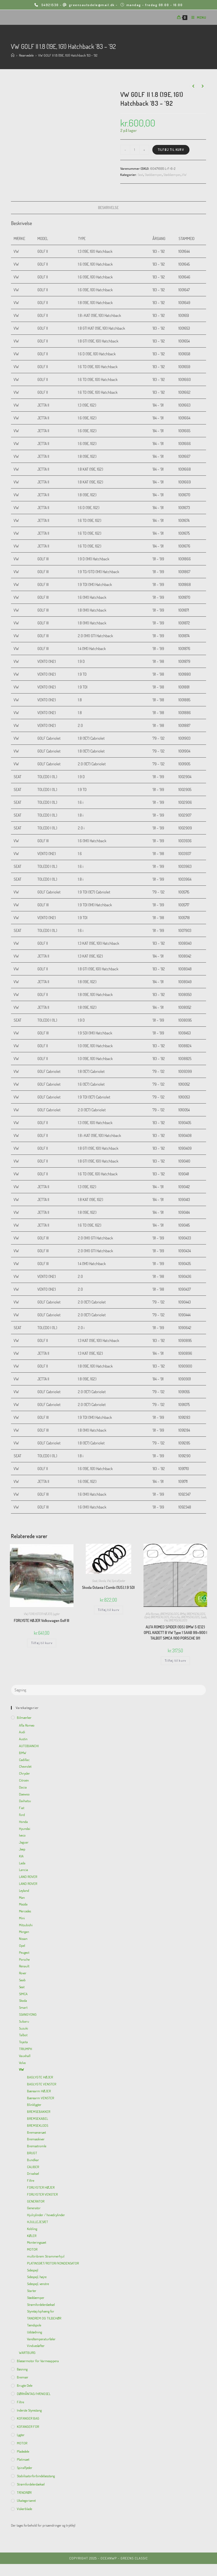 This screenshot has height=2576, width=217. Describe the element at coordinates (41, 1643) in the screenshot. I see `Tilføj til kurv [Add to cart: “FORLYGTE HØJER Volkswagen Golf III”]` at that location.